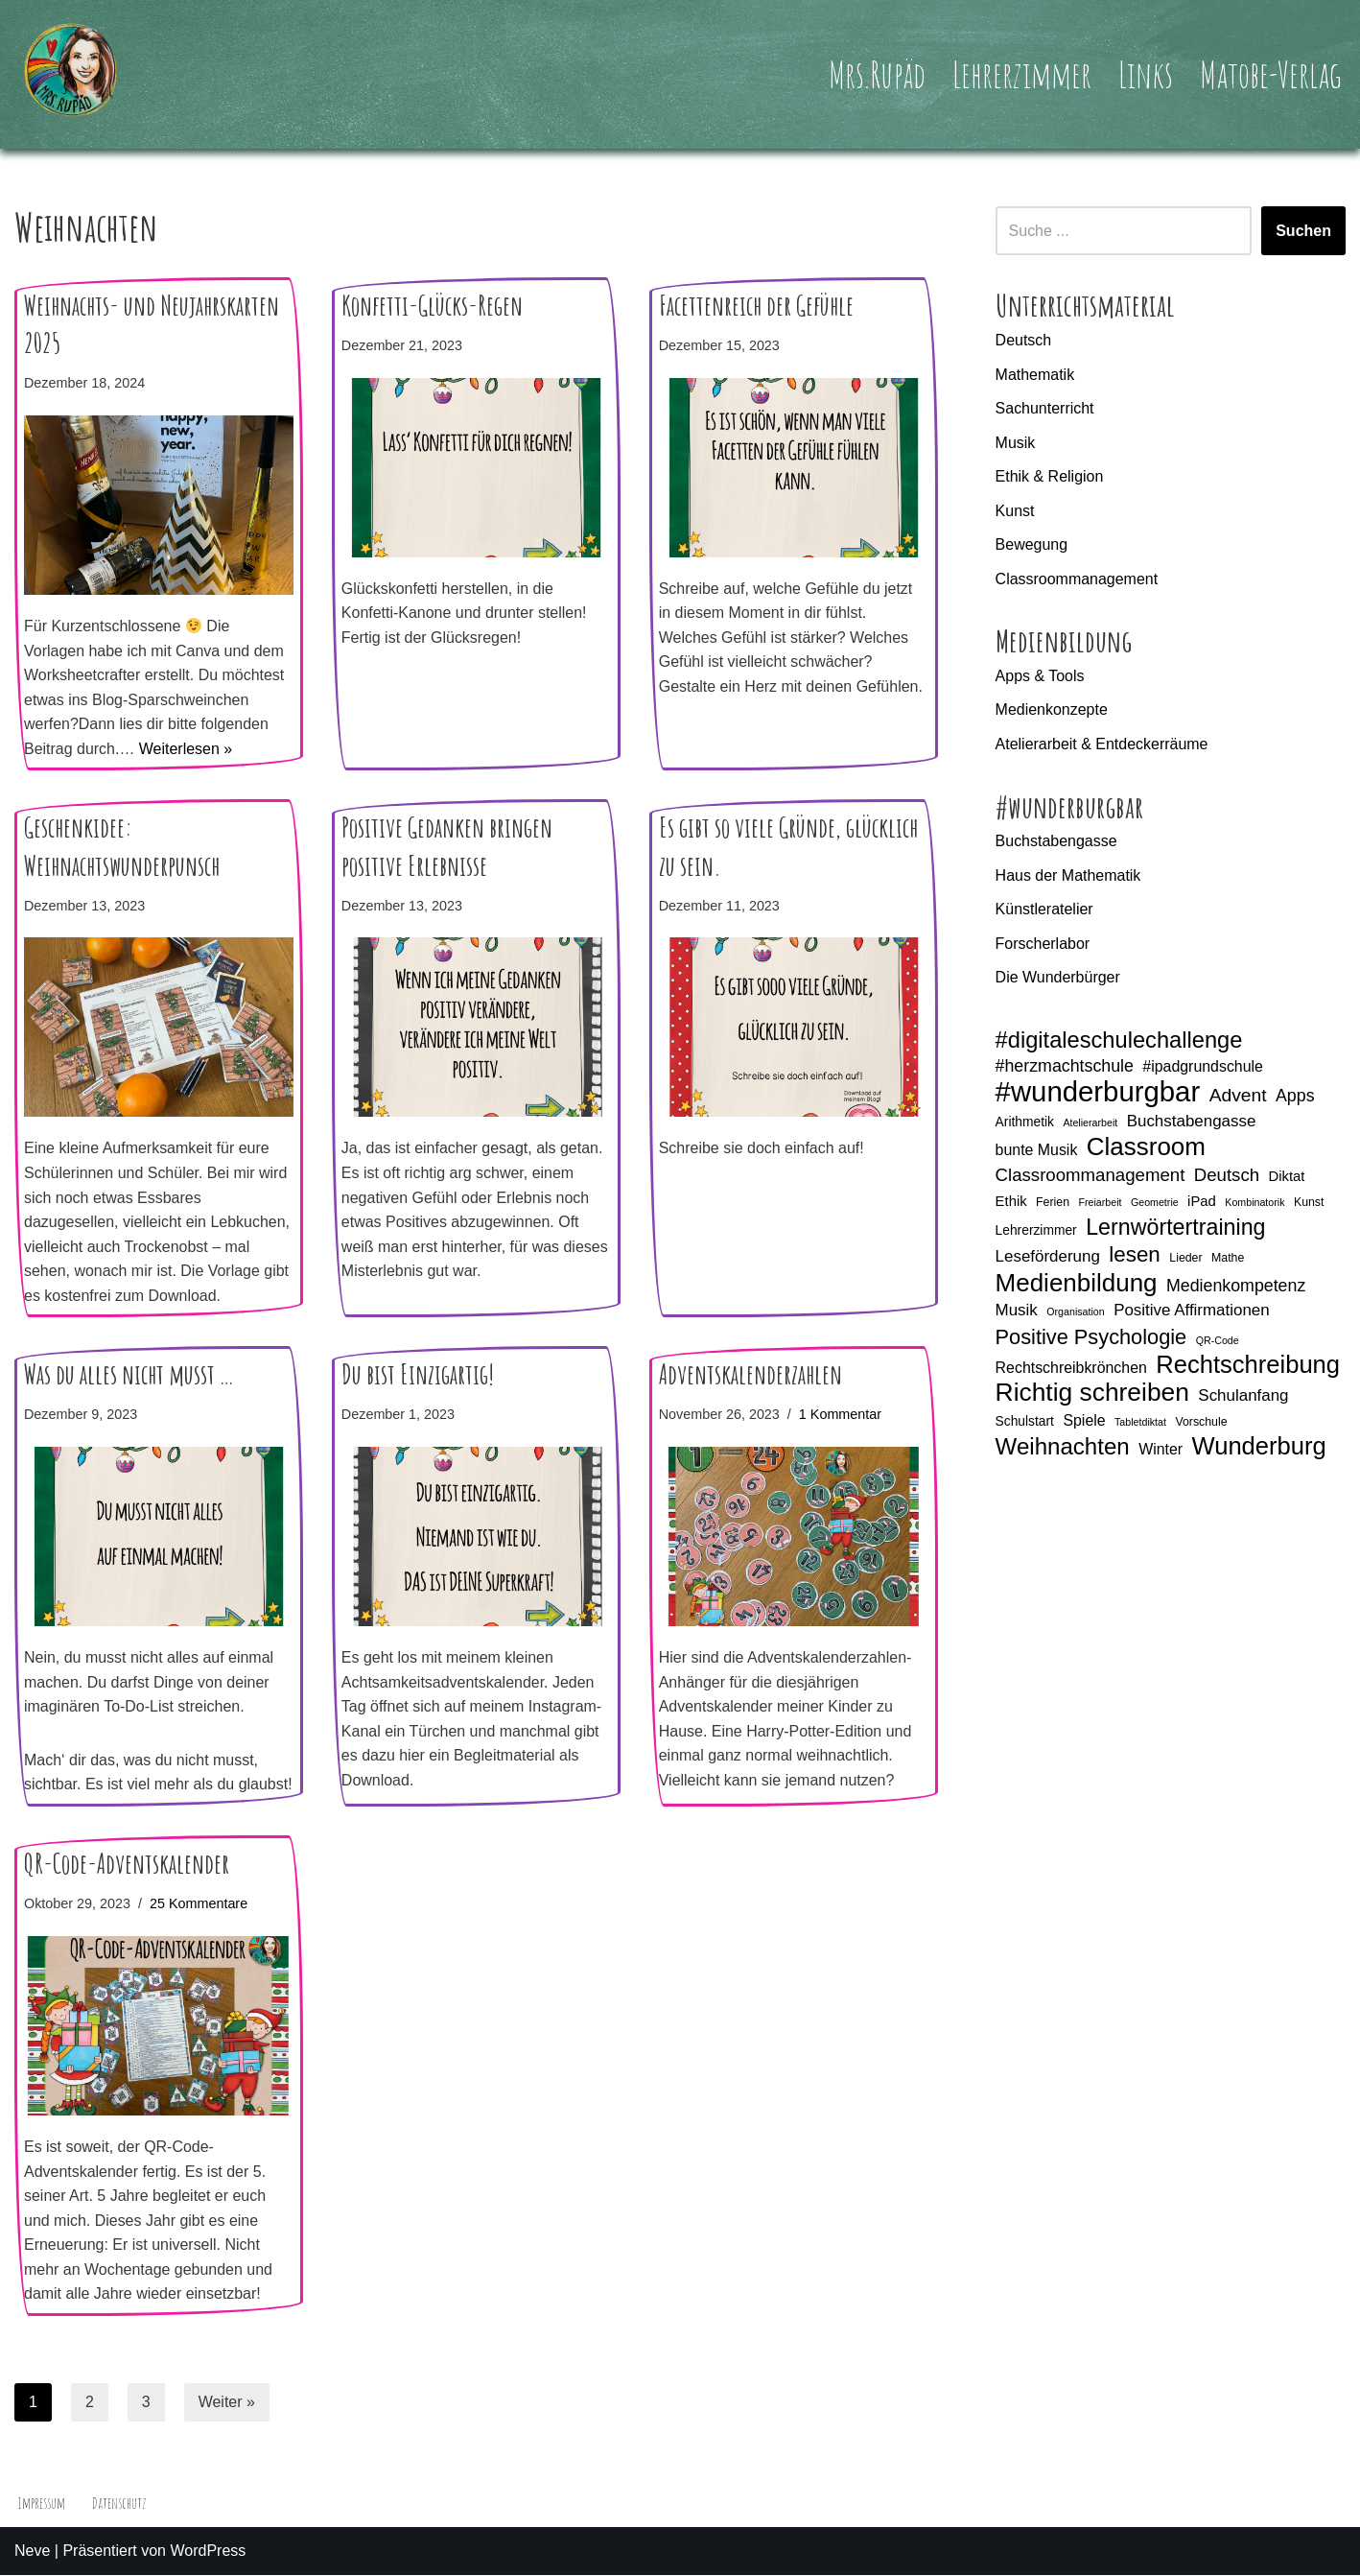  What do you see at coordinates (1037, 1151) in the screenshot?
I see `bunte Musik [bunte Musik (8 Einträge)]` at bounding box center [1037, 1151].